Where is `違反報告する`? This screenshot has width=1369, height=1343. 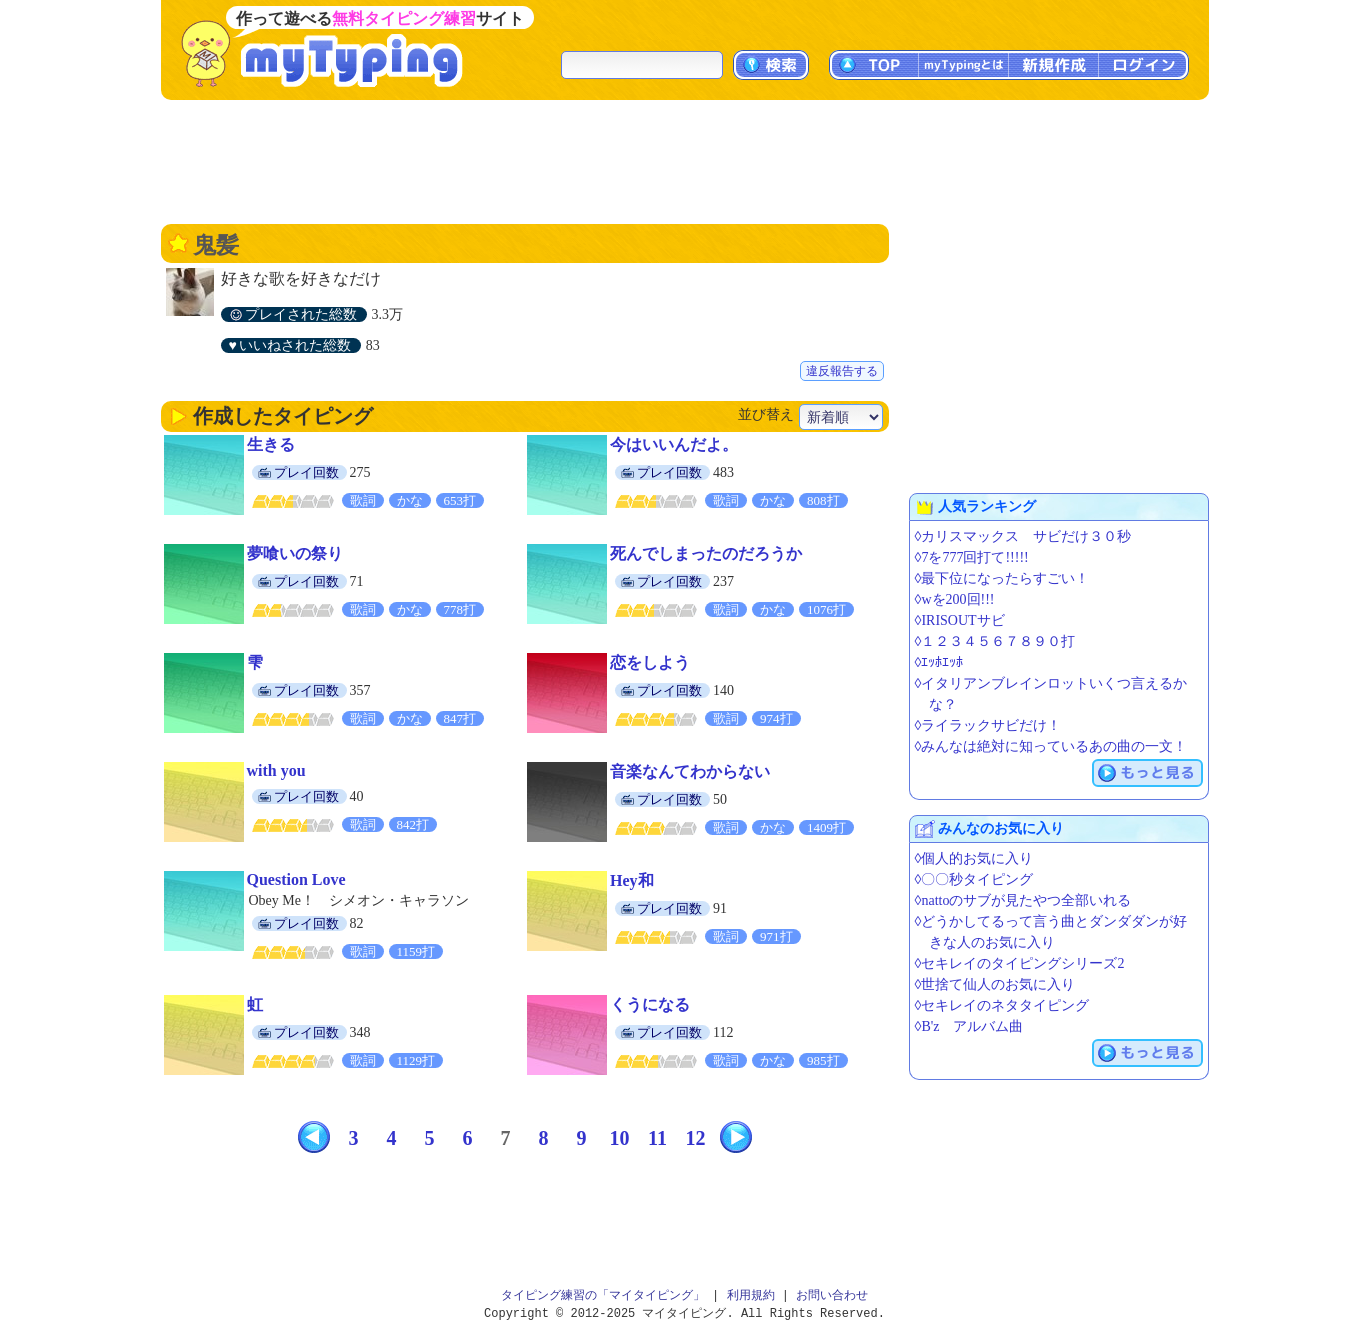 違反報告する is located at coordinates (842, 371).